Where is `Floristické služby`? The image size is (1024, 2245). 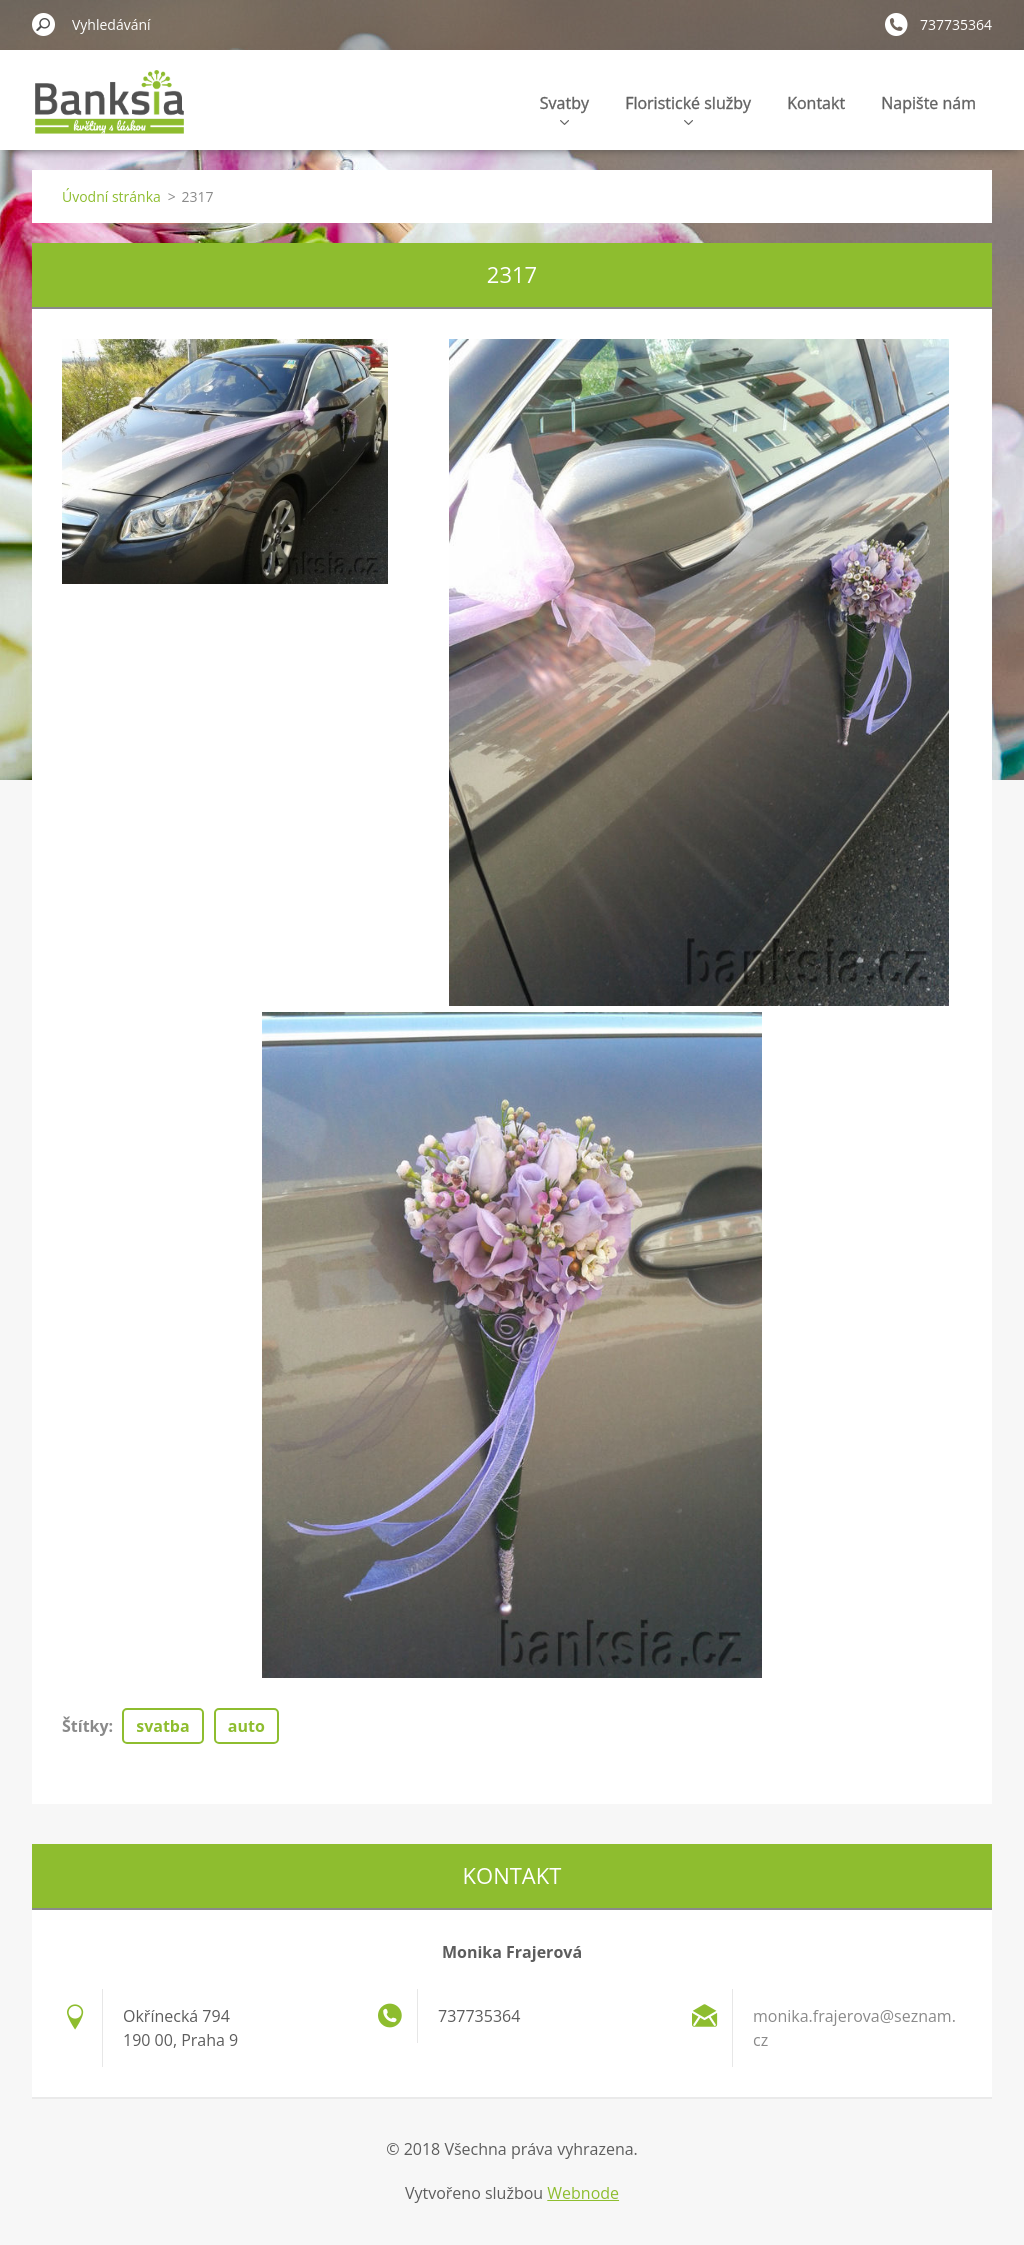 Floristické služby is located at coordinates (688, 108).